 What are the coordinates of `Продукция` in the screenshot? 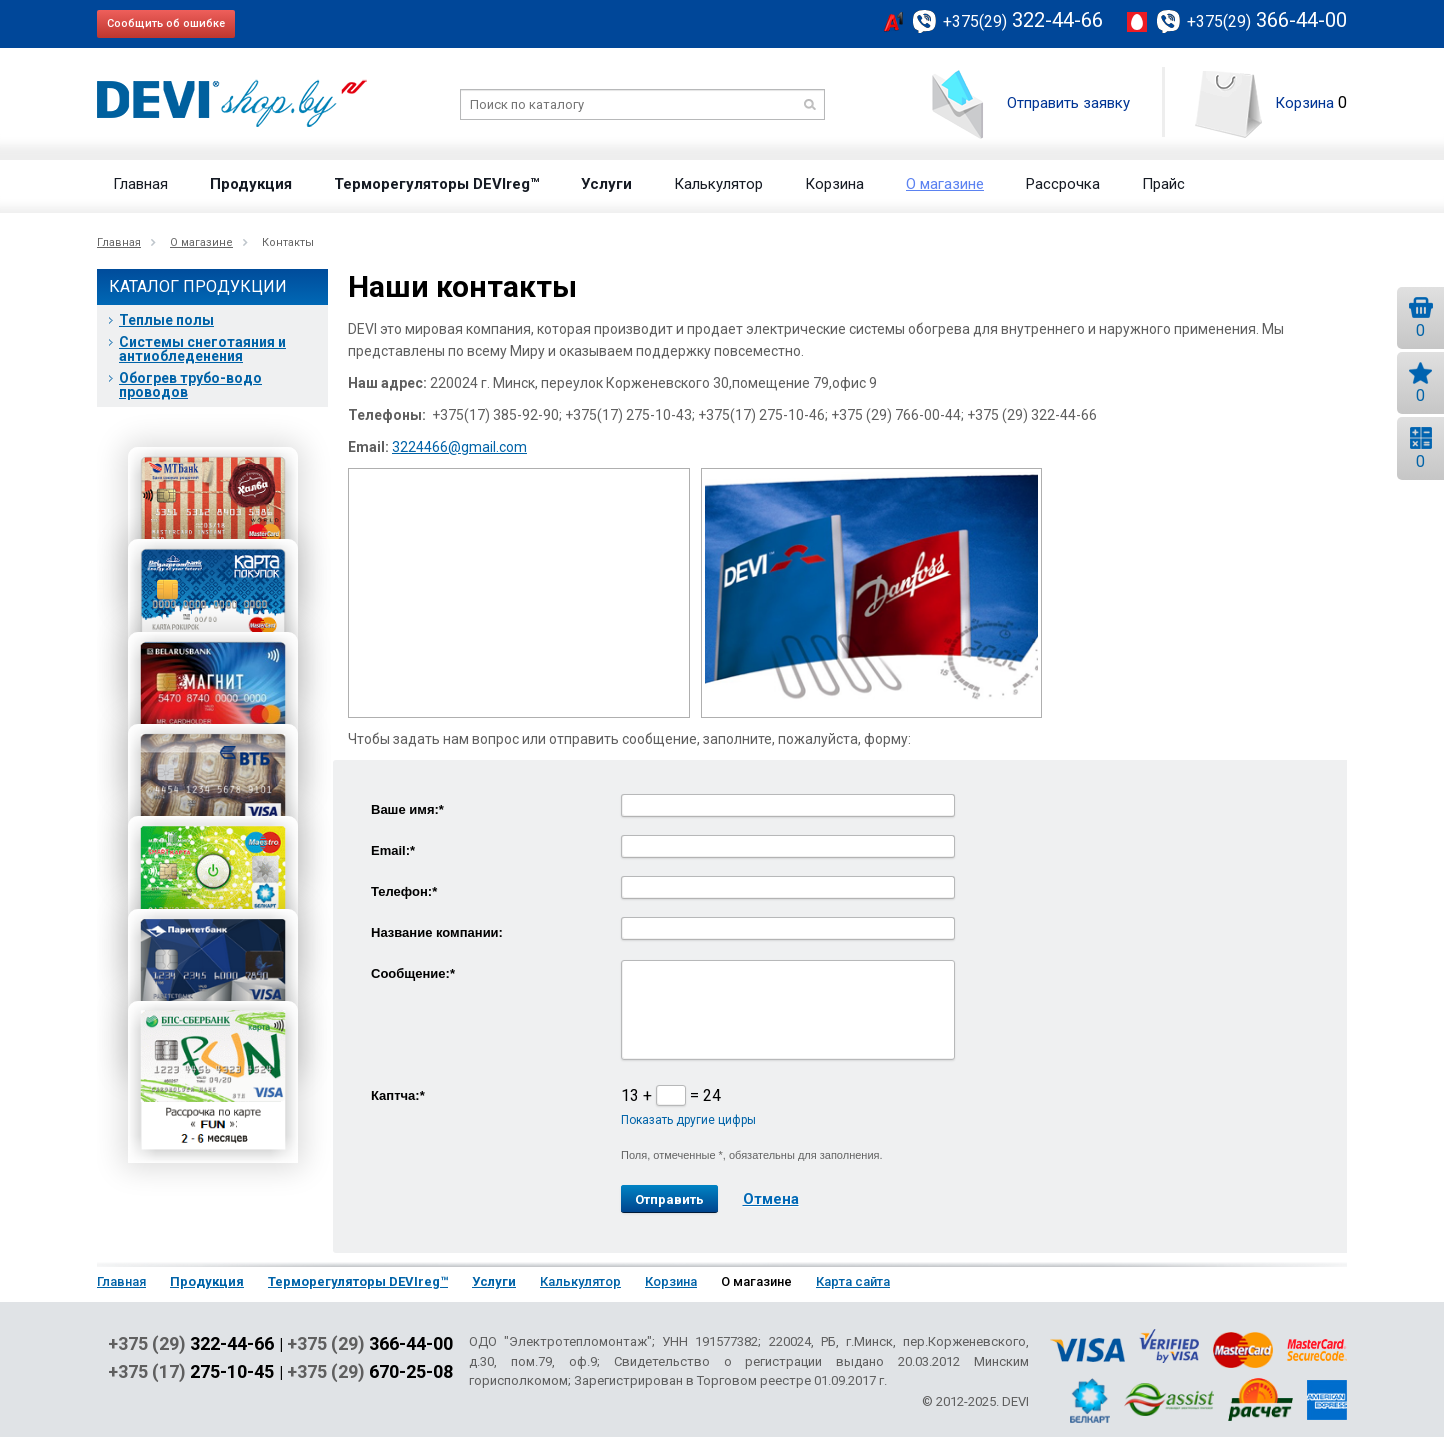 It's located at (251, 184).